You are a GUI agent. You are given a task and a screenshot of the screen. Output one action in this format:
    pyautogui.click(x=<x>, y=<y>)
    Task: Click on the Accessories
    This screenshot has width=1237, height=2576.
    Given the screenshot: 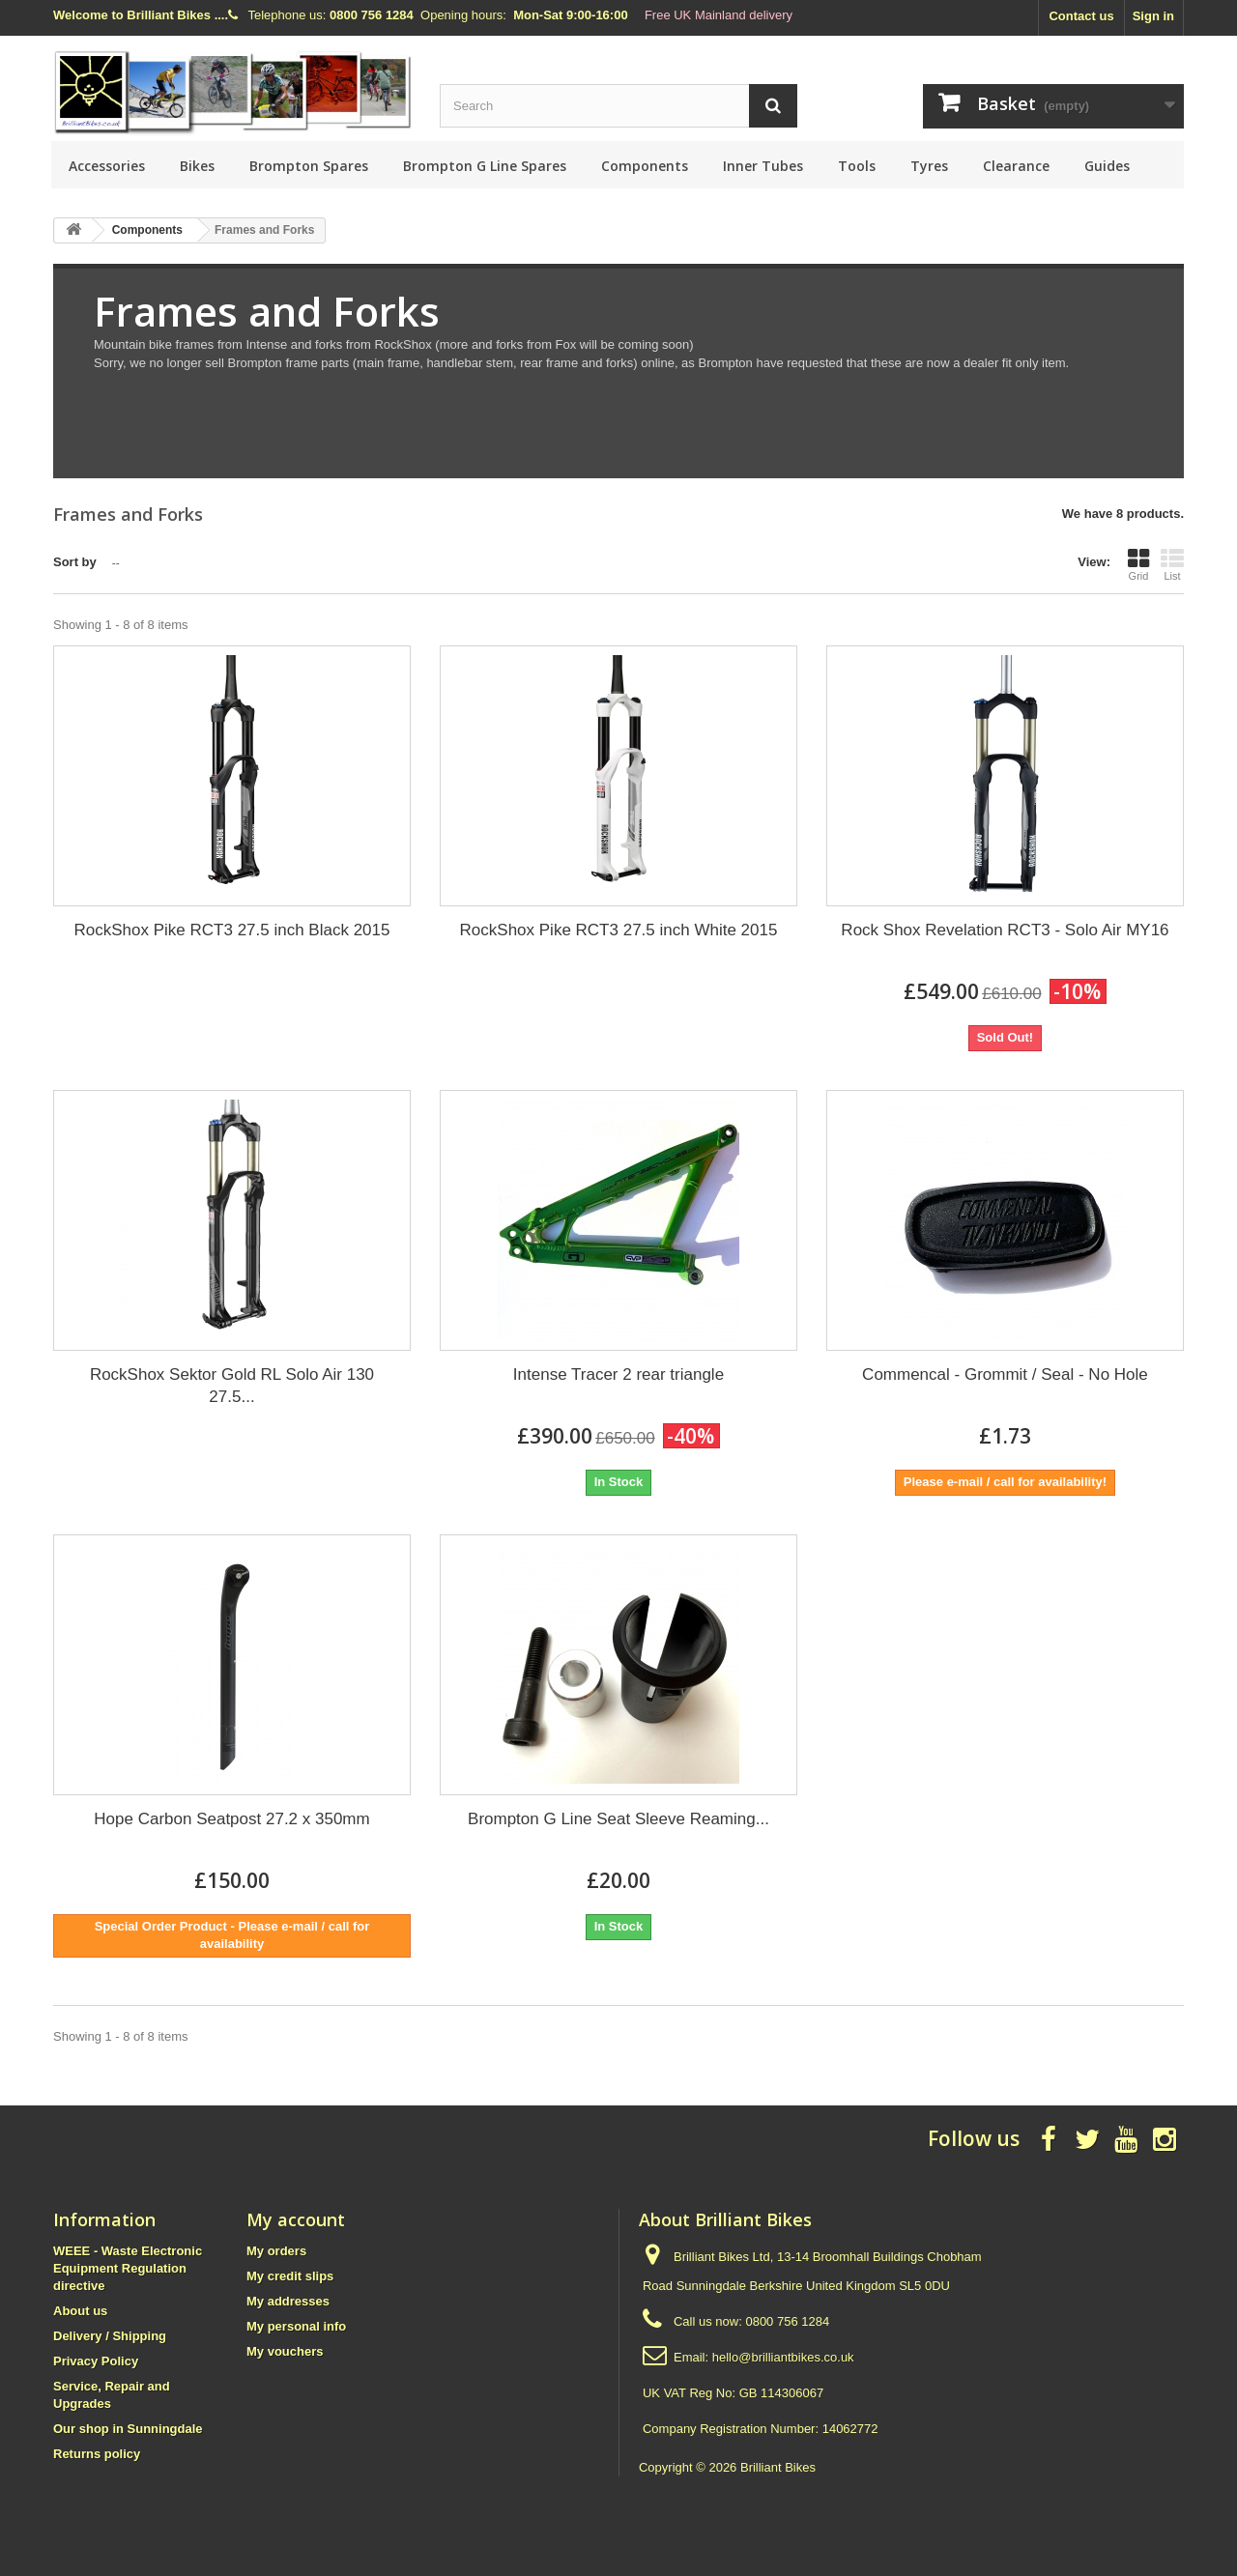 What is the action you would take?
    pyautogui.click(x=107, y=166)
    